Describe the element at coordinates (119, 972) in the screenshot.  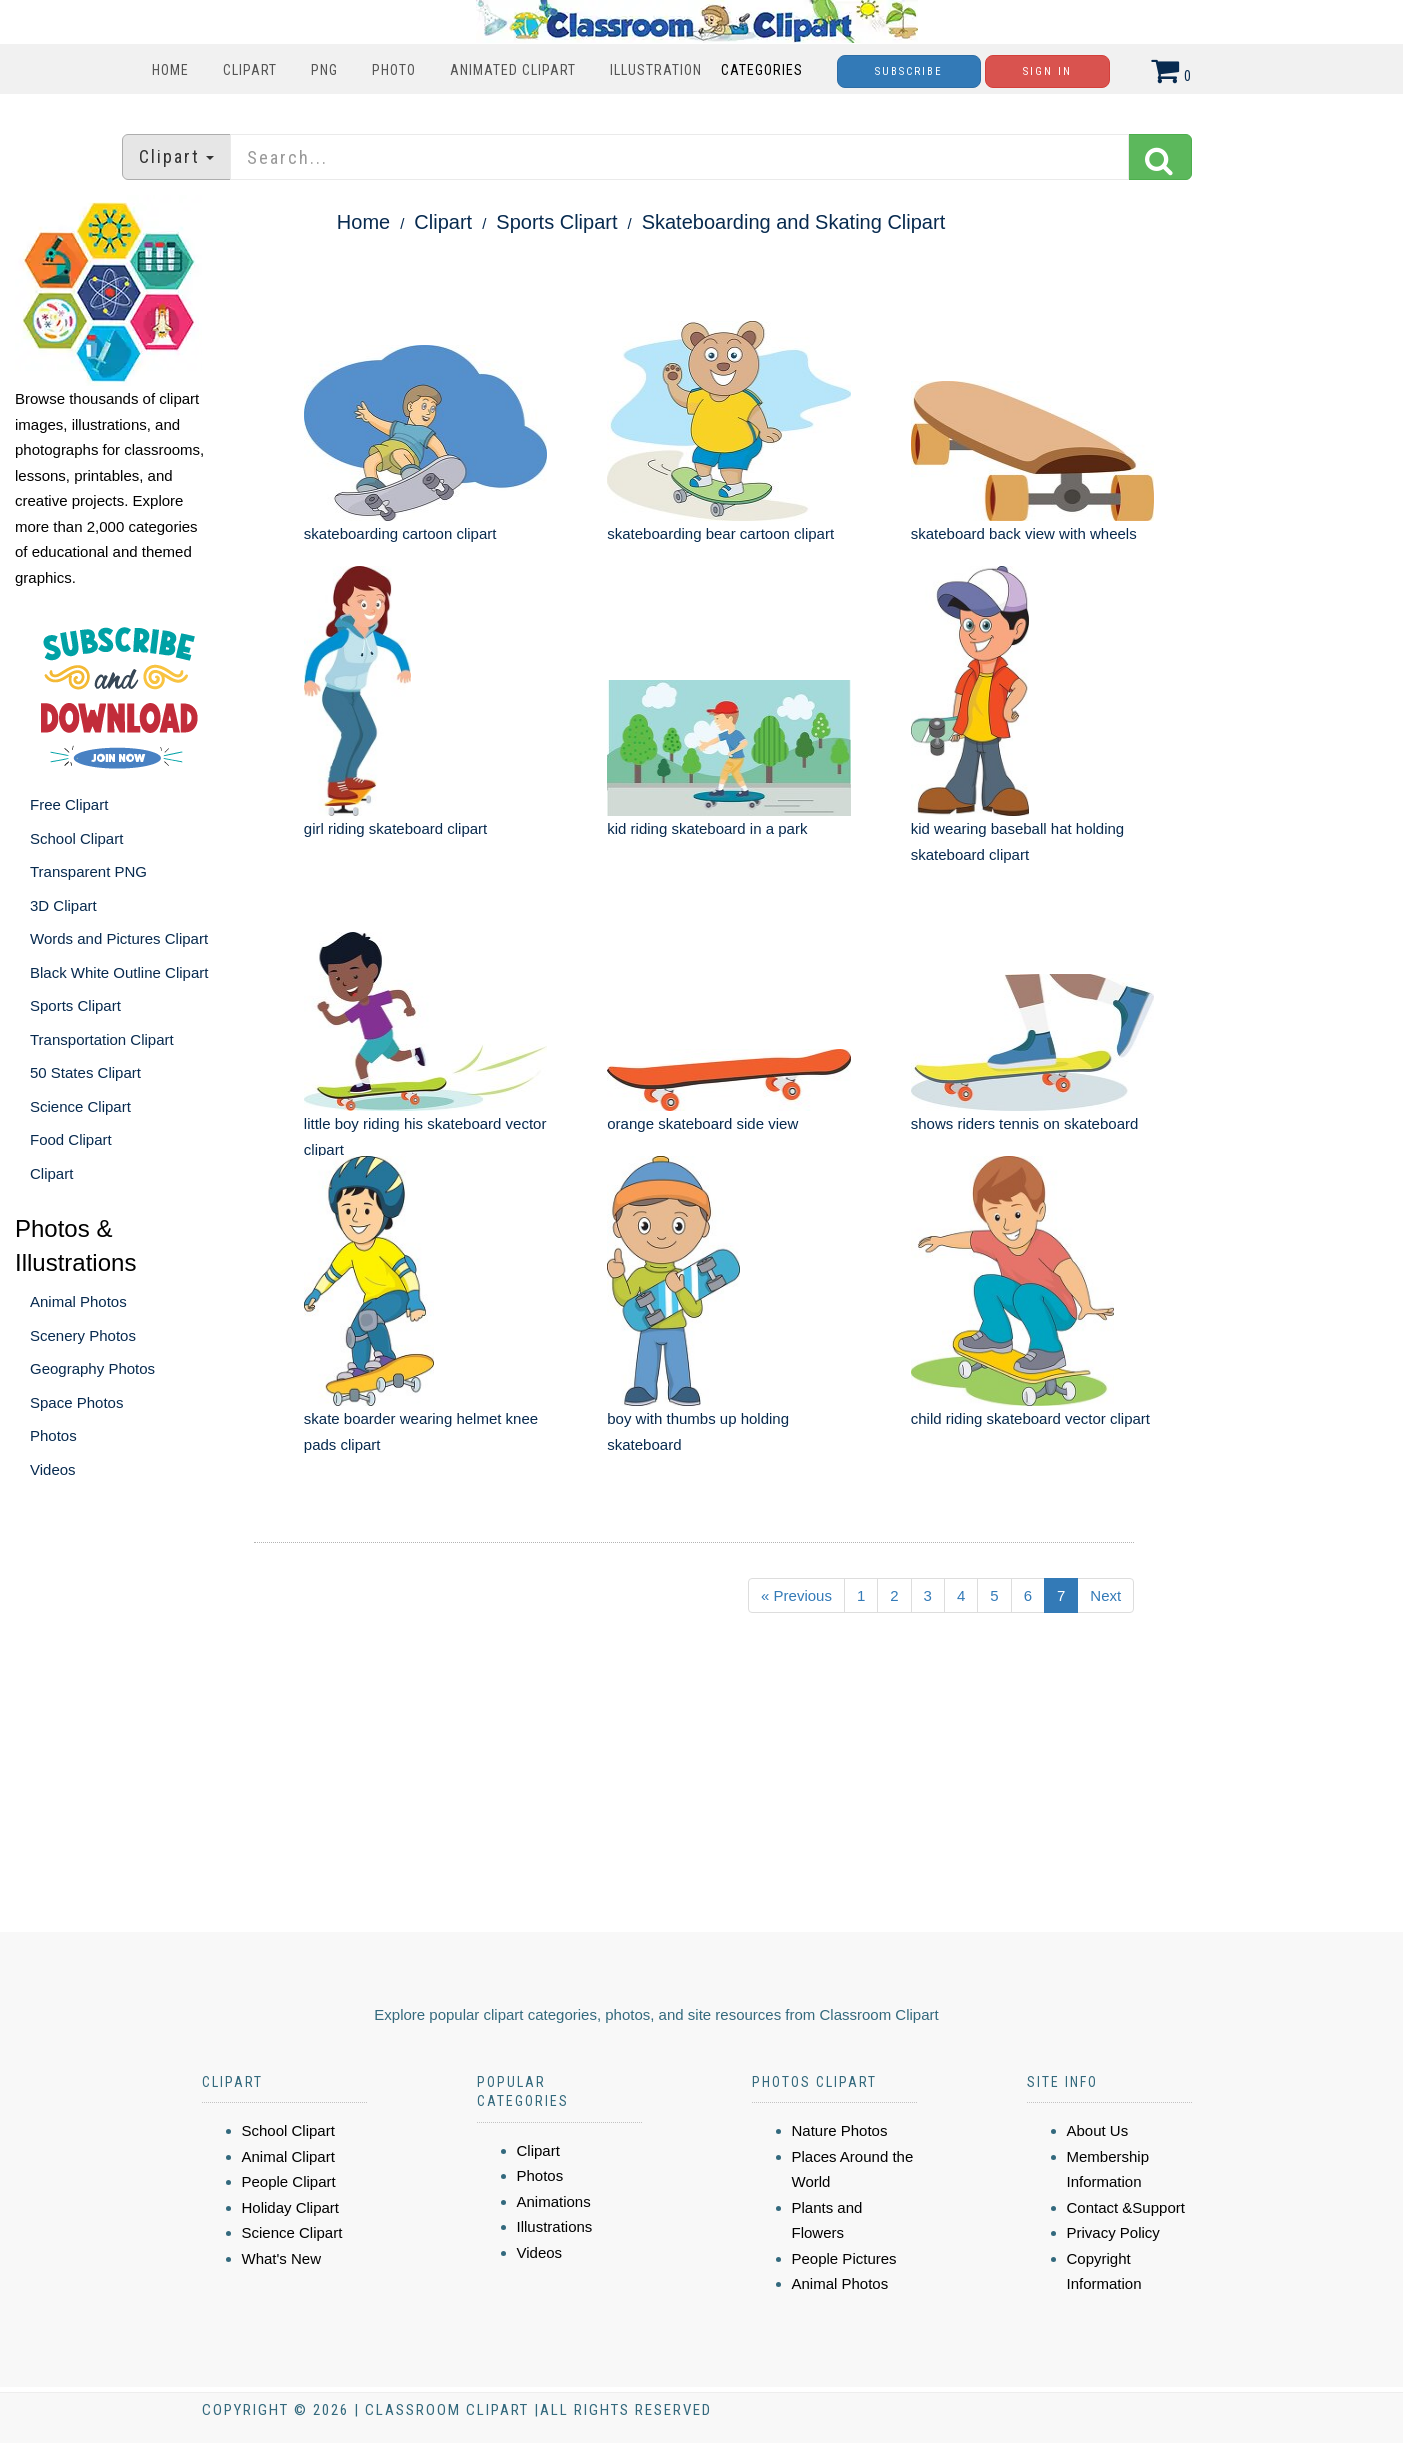
I see `Black White Outline Clipart` at that location.